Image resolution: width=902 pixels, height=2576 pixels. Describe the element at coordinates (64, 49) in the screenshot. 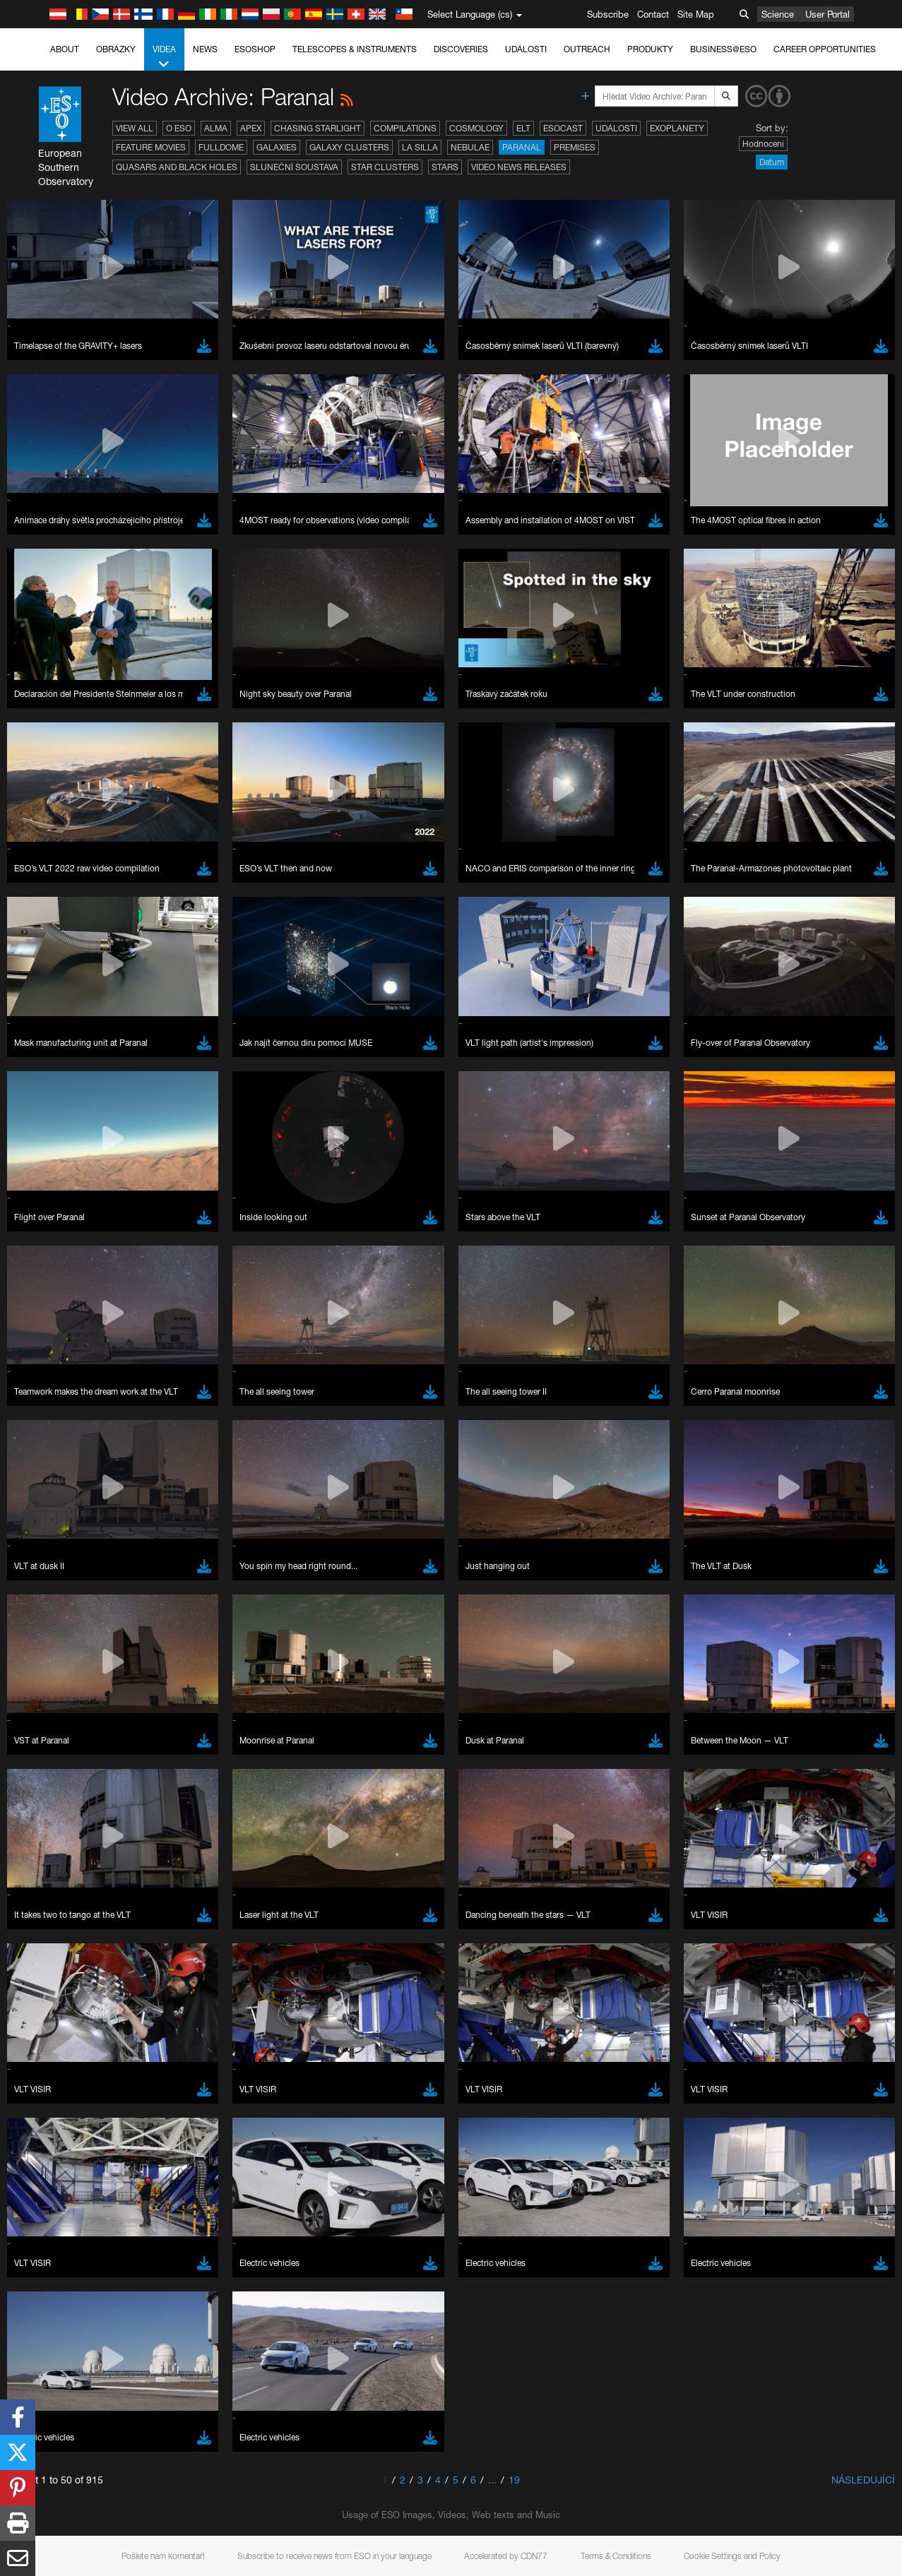

I see `About` at that location.